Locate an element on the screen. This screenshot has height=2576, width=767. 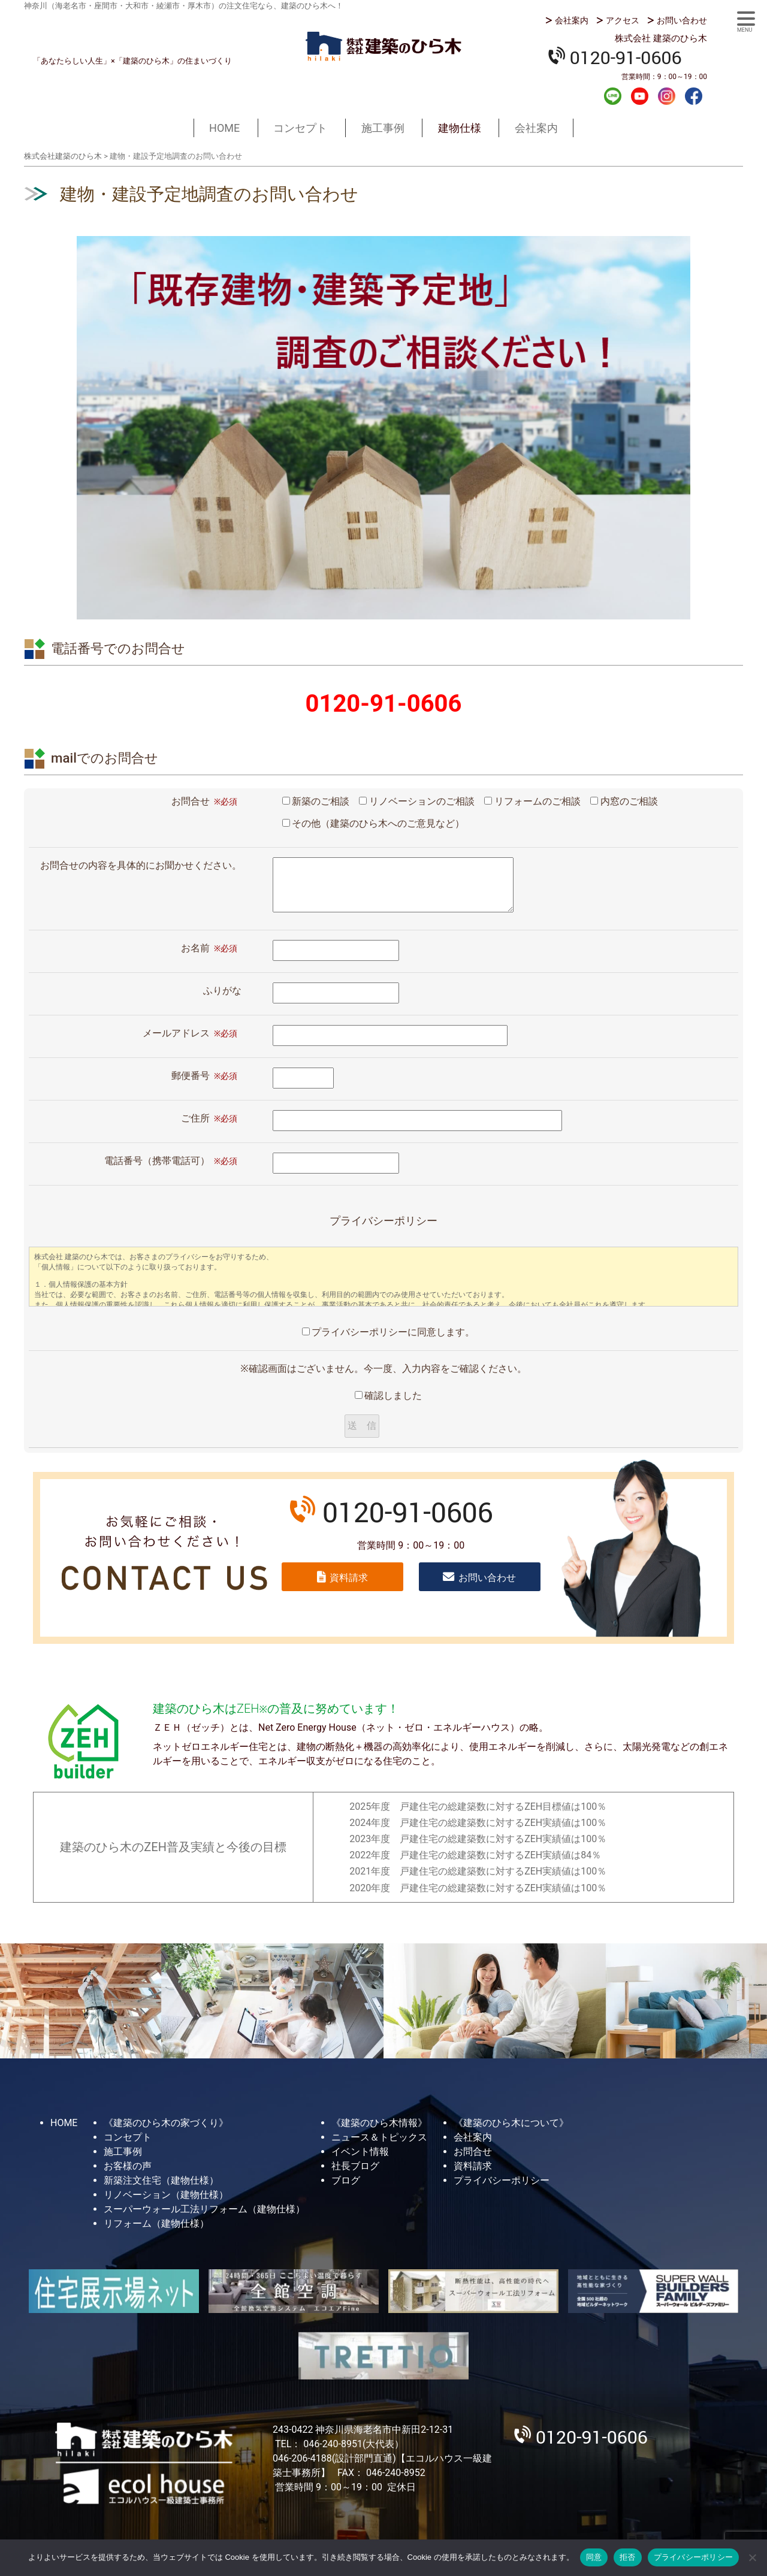
お客様の声 is located at coordinates (128, 2166).